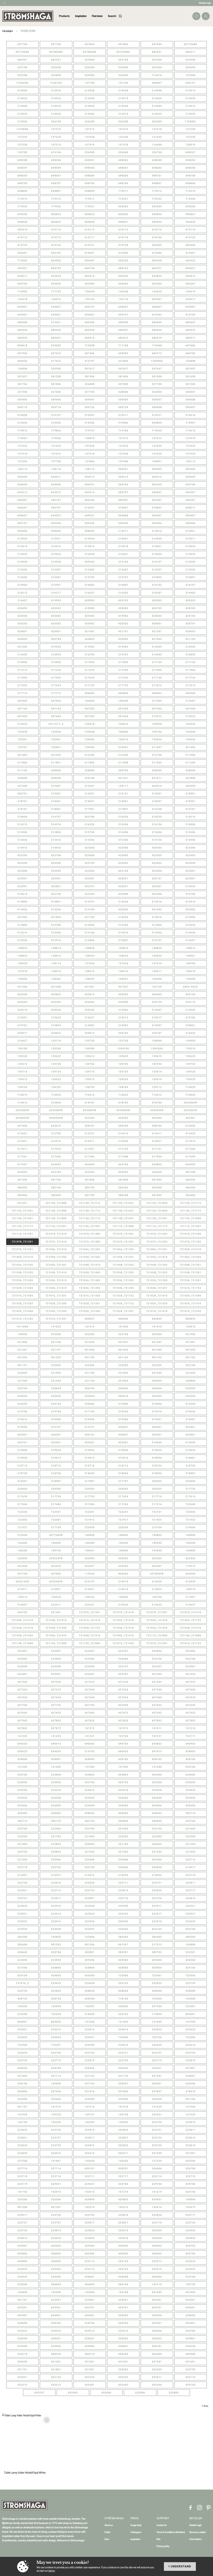 This screenshot has height=2576, width=213. I want to click on 137515, so click(56, 453).